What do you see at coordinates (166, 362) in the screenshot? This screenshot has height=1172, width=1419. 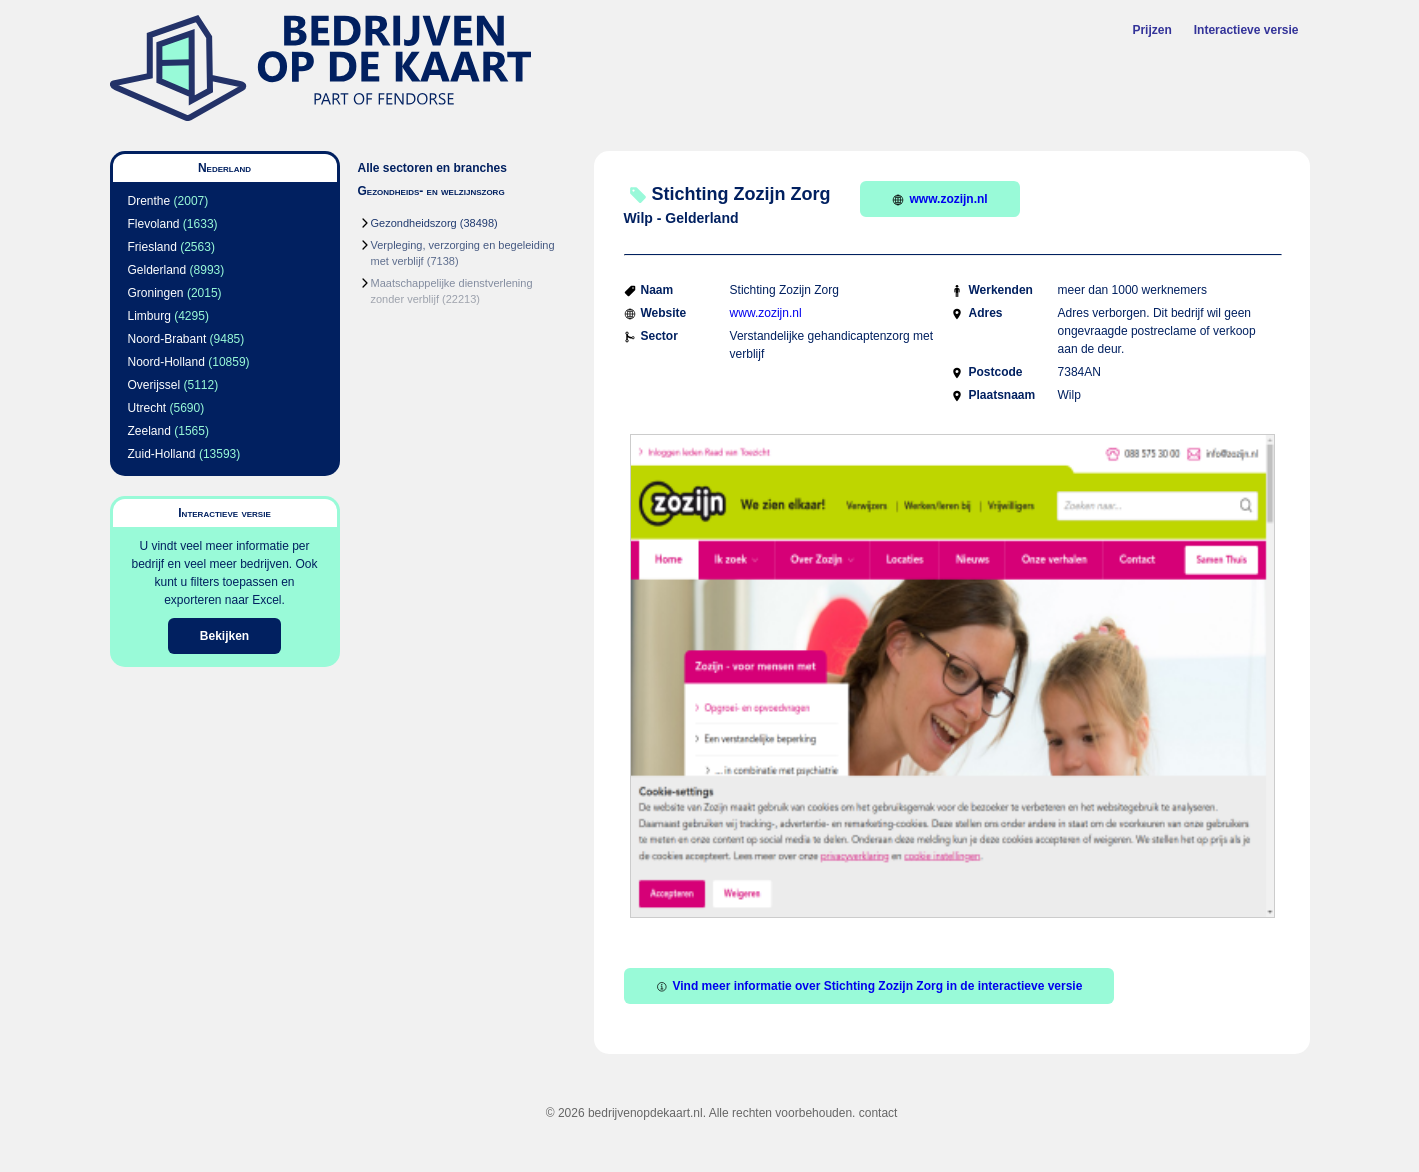 I see `Noord-Holland` at bounding box center [166, 362].